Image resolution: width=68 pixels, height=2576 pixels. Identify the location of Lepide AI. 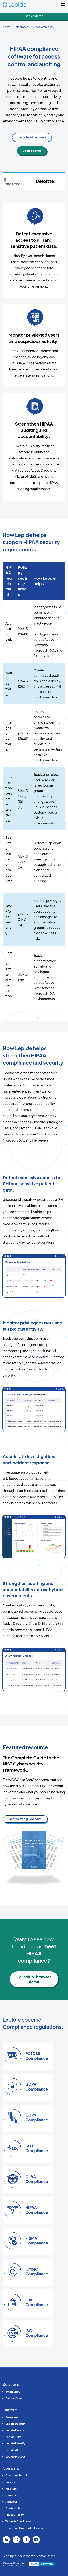
(11, 2450).